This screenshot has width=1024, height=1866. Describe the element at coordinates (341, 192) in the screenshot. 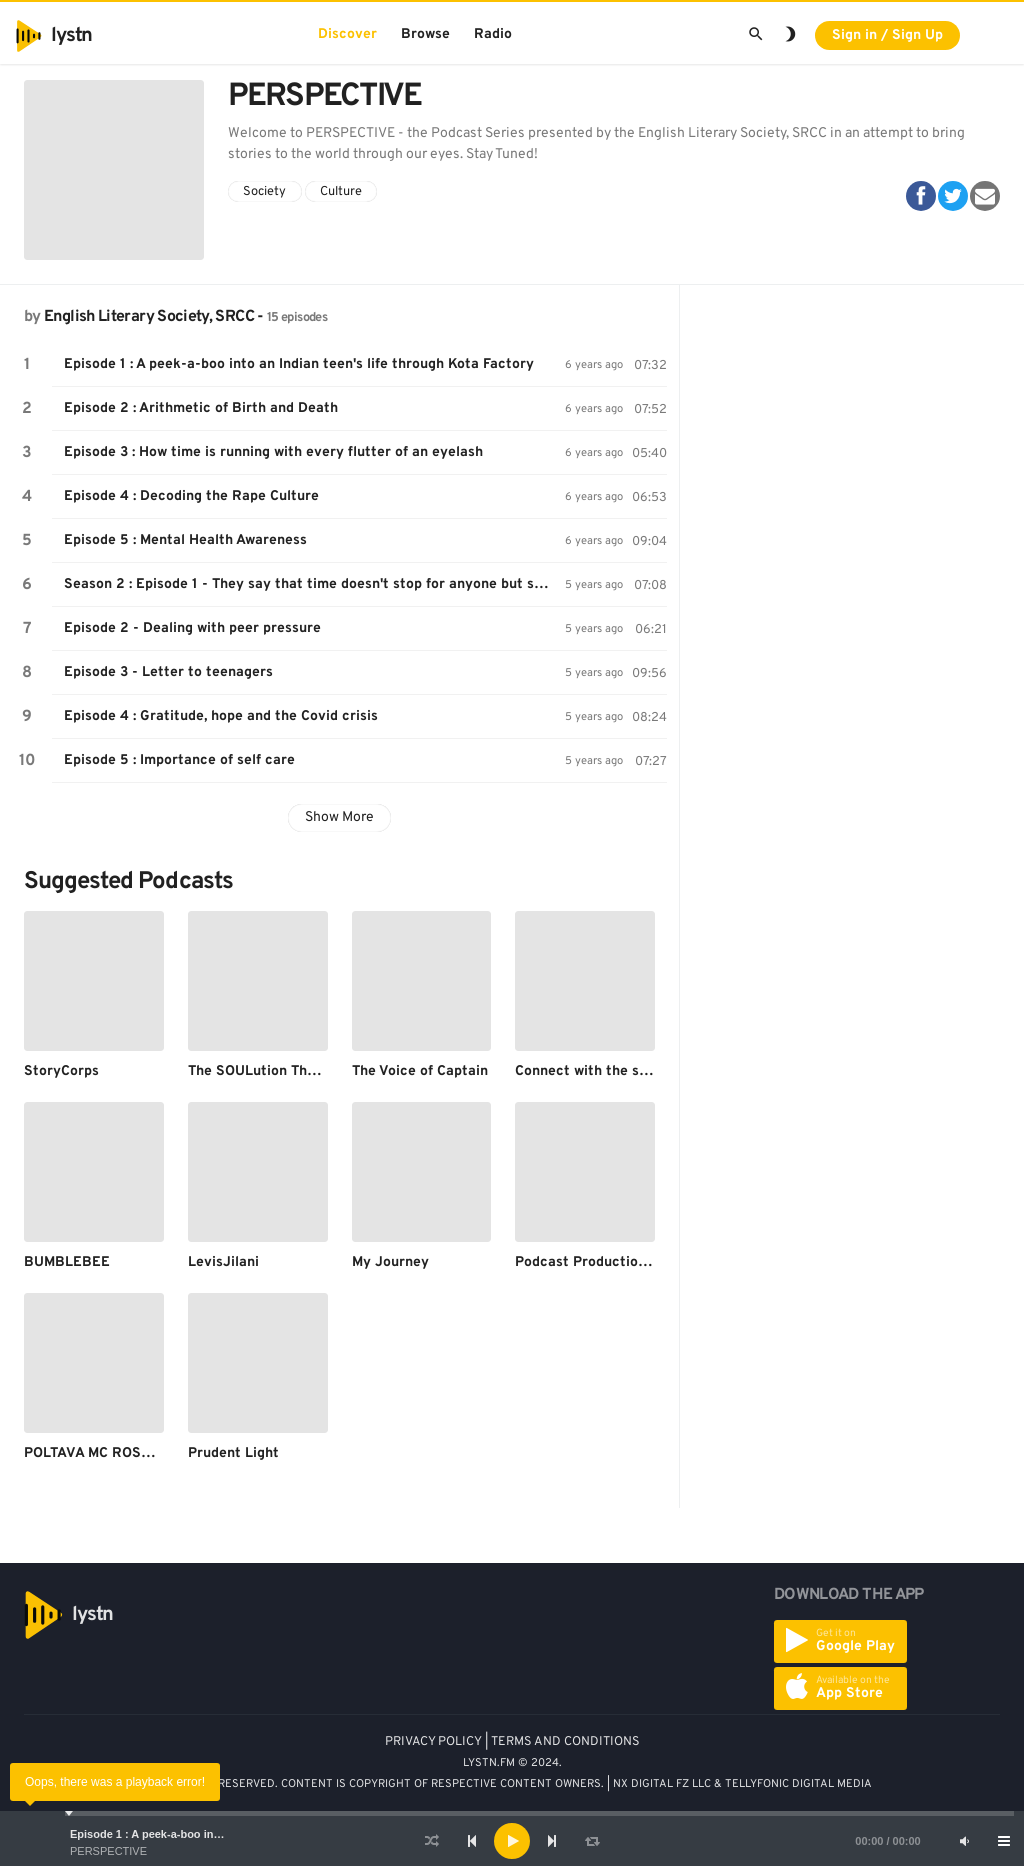

I see `Culture` at that location.